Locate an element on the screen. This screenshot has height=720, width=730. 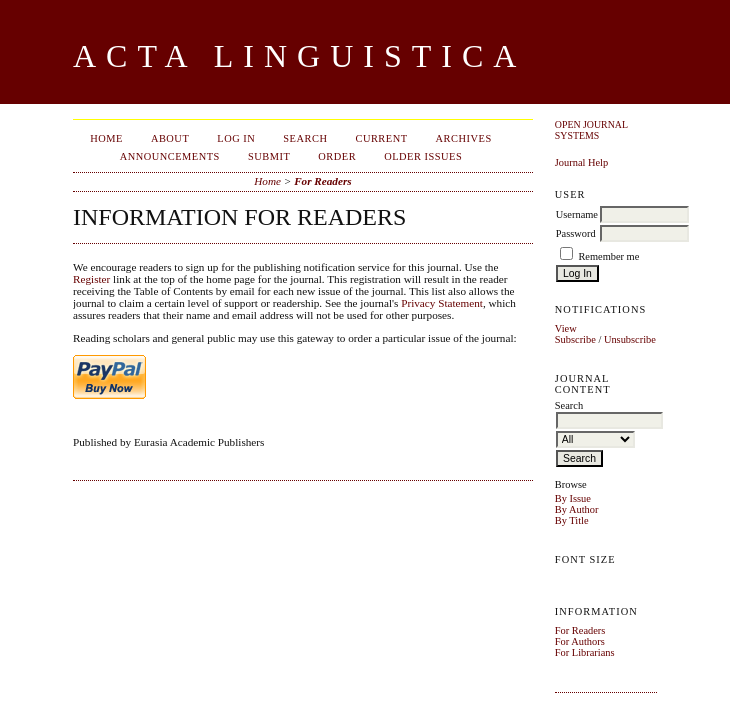
Home is located at coordinates (106, 138).